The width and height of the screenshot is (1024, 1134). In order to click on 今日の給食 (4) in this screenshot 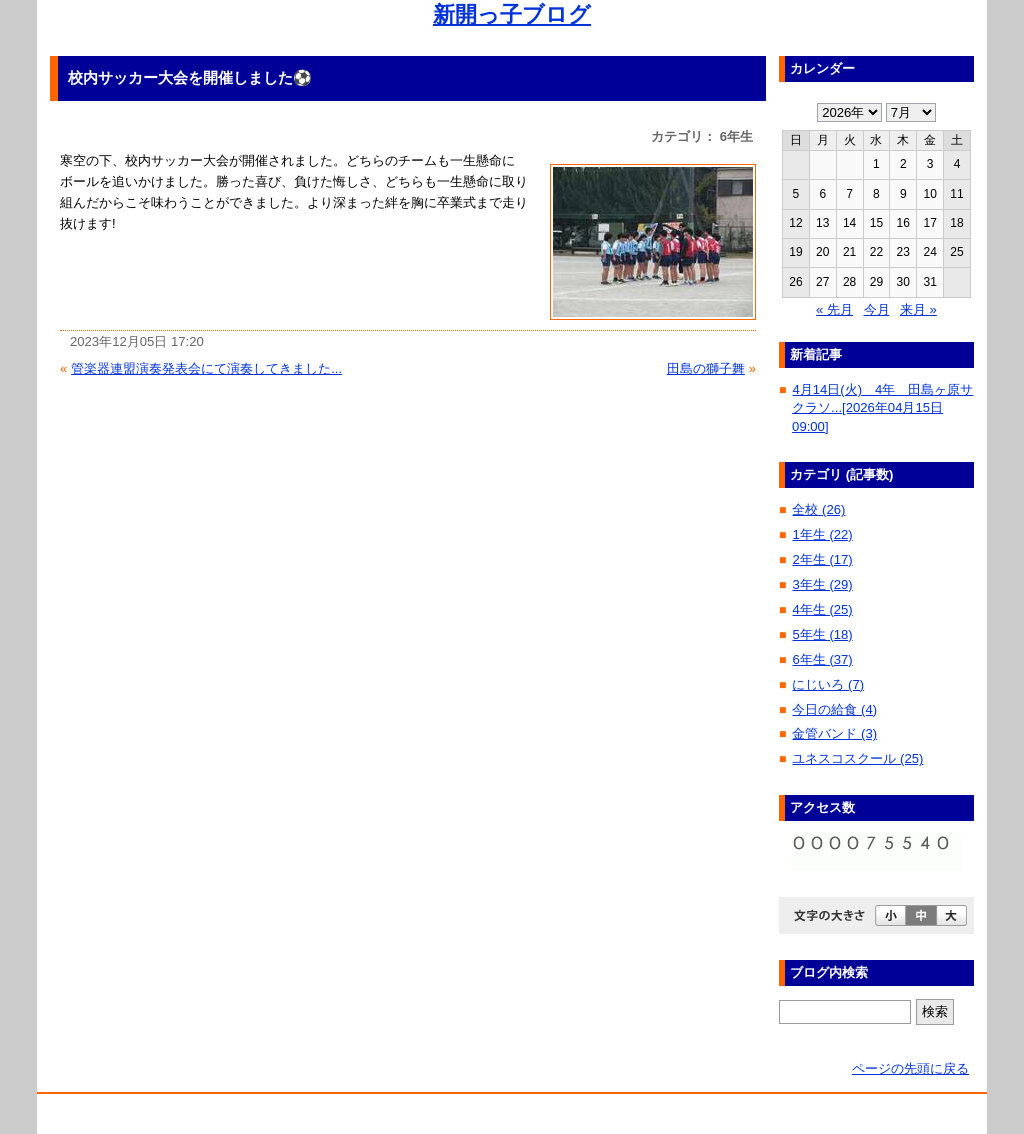, I will do `click(834, 709)`.